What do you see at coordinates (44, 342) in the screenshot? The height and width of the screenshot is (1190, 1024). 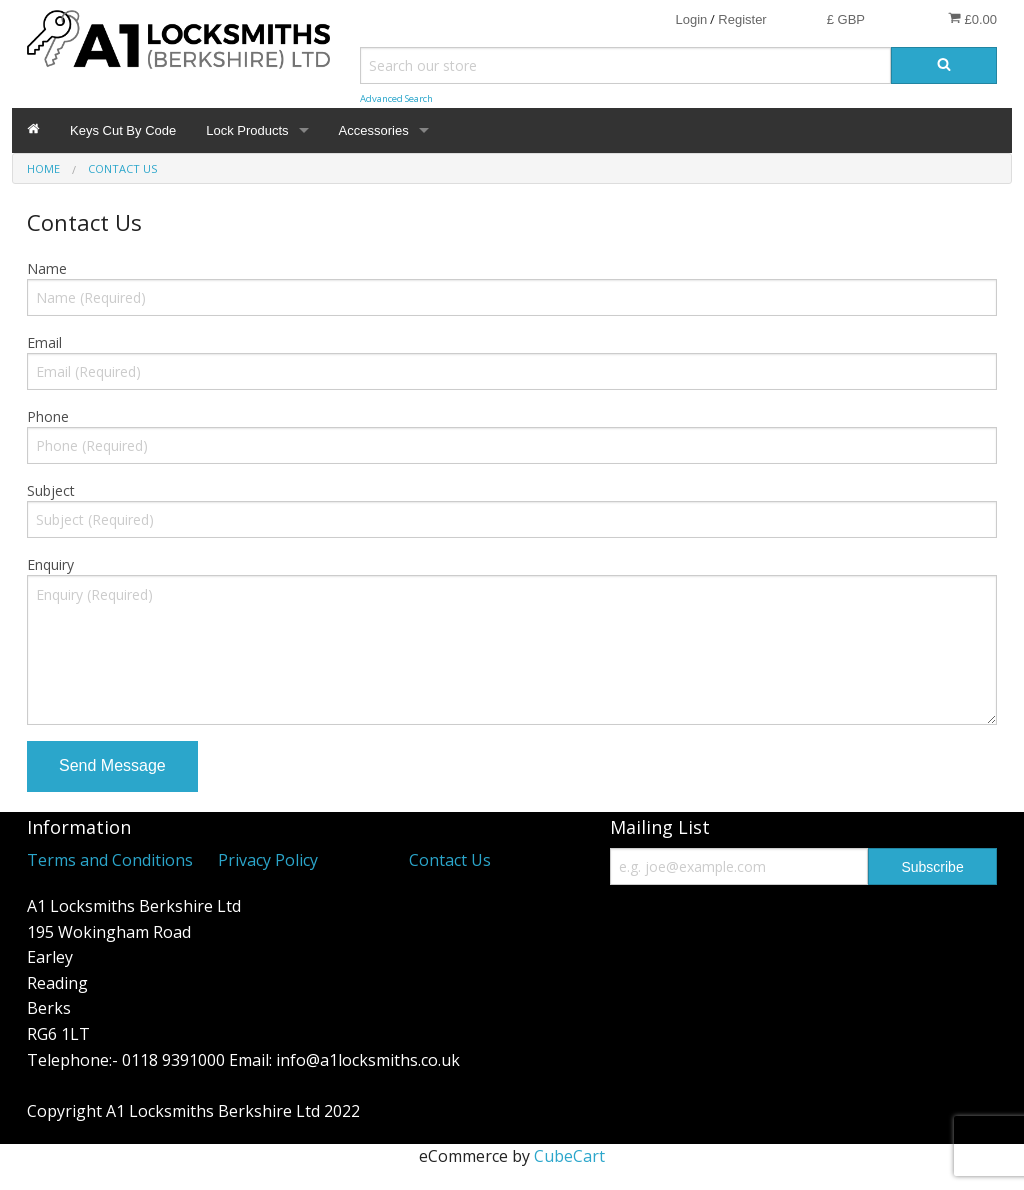 I see `Email` at bounding box center [44, 342].